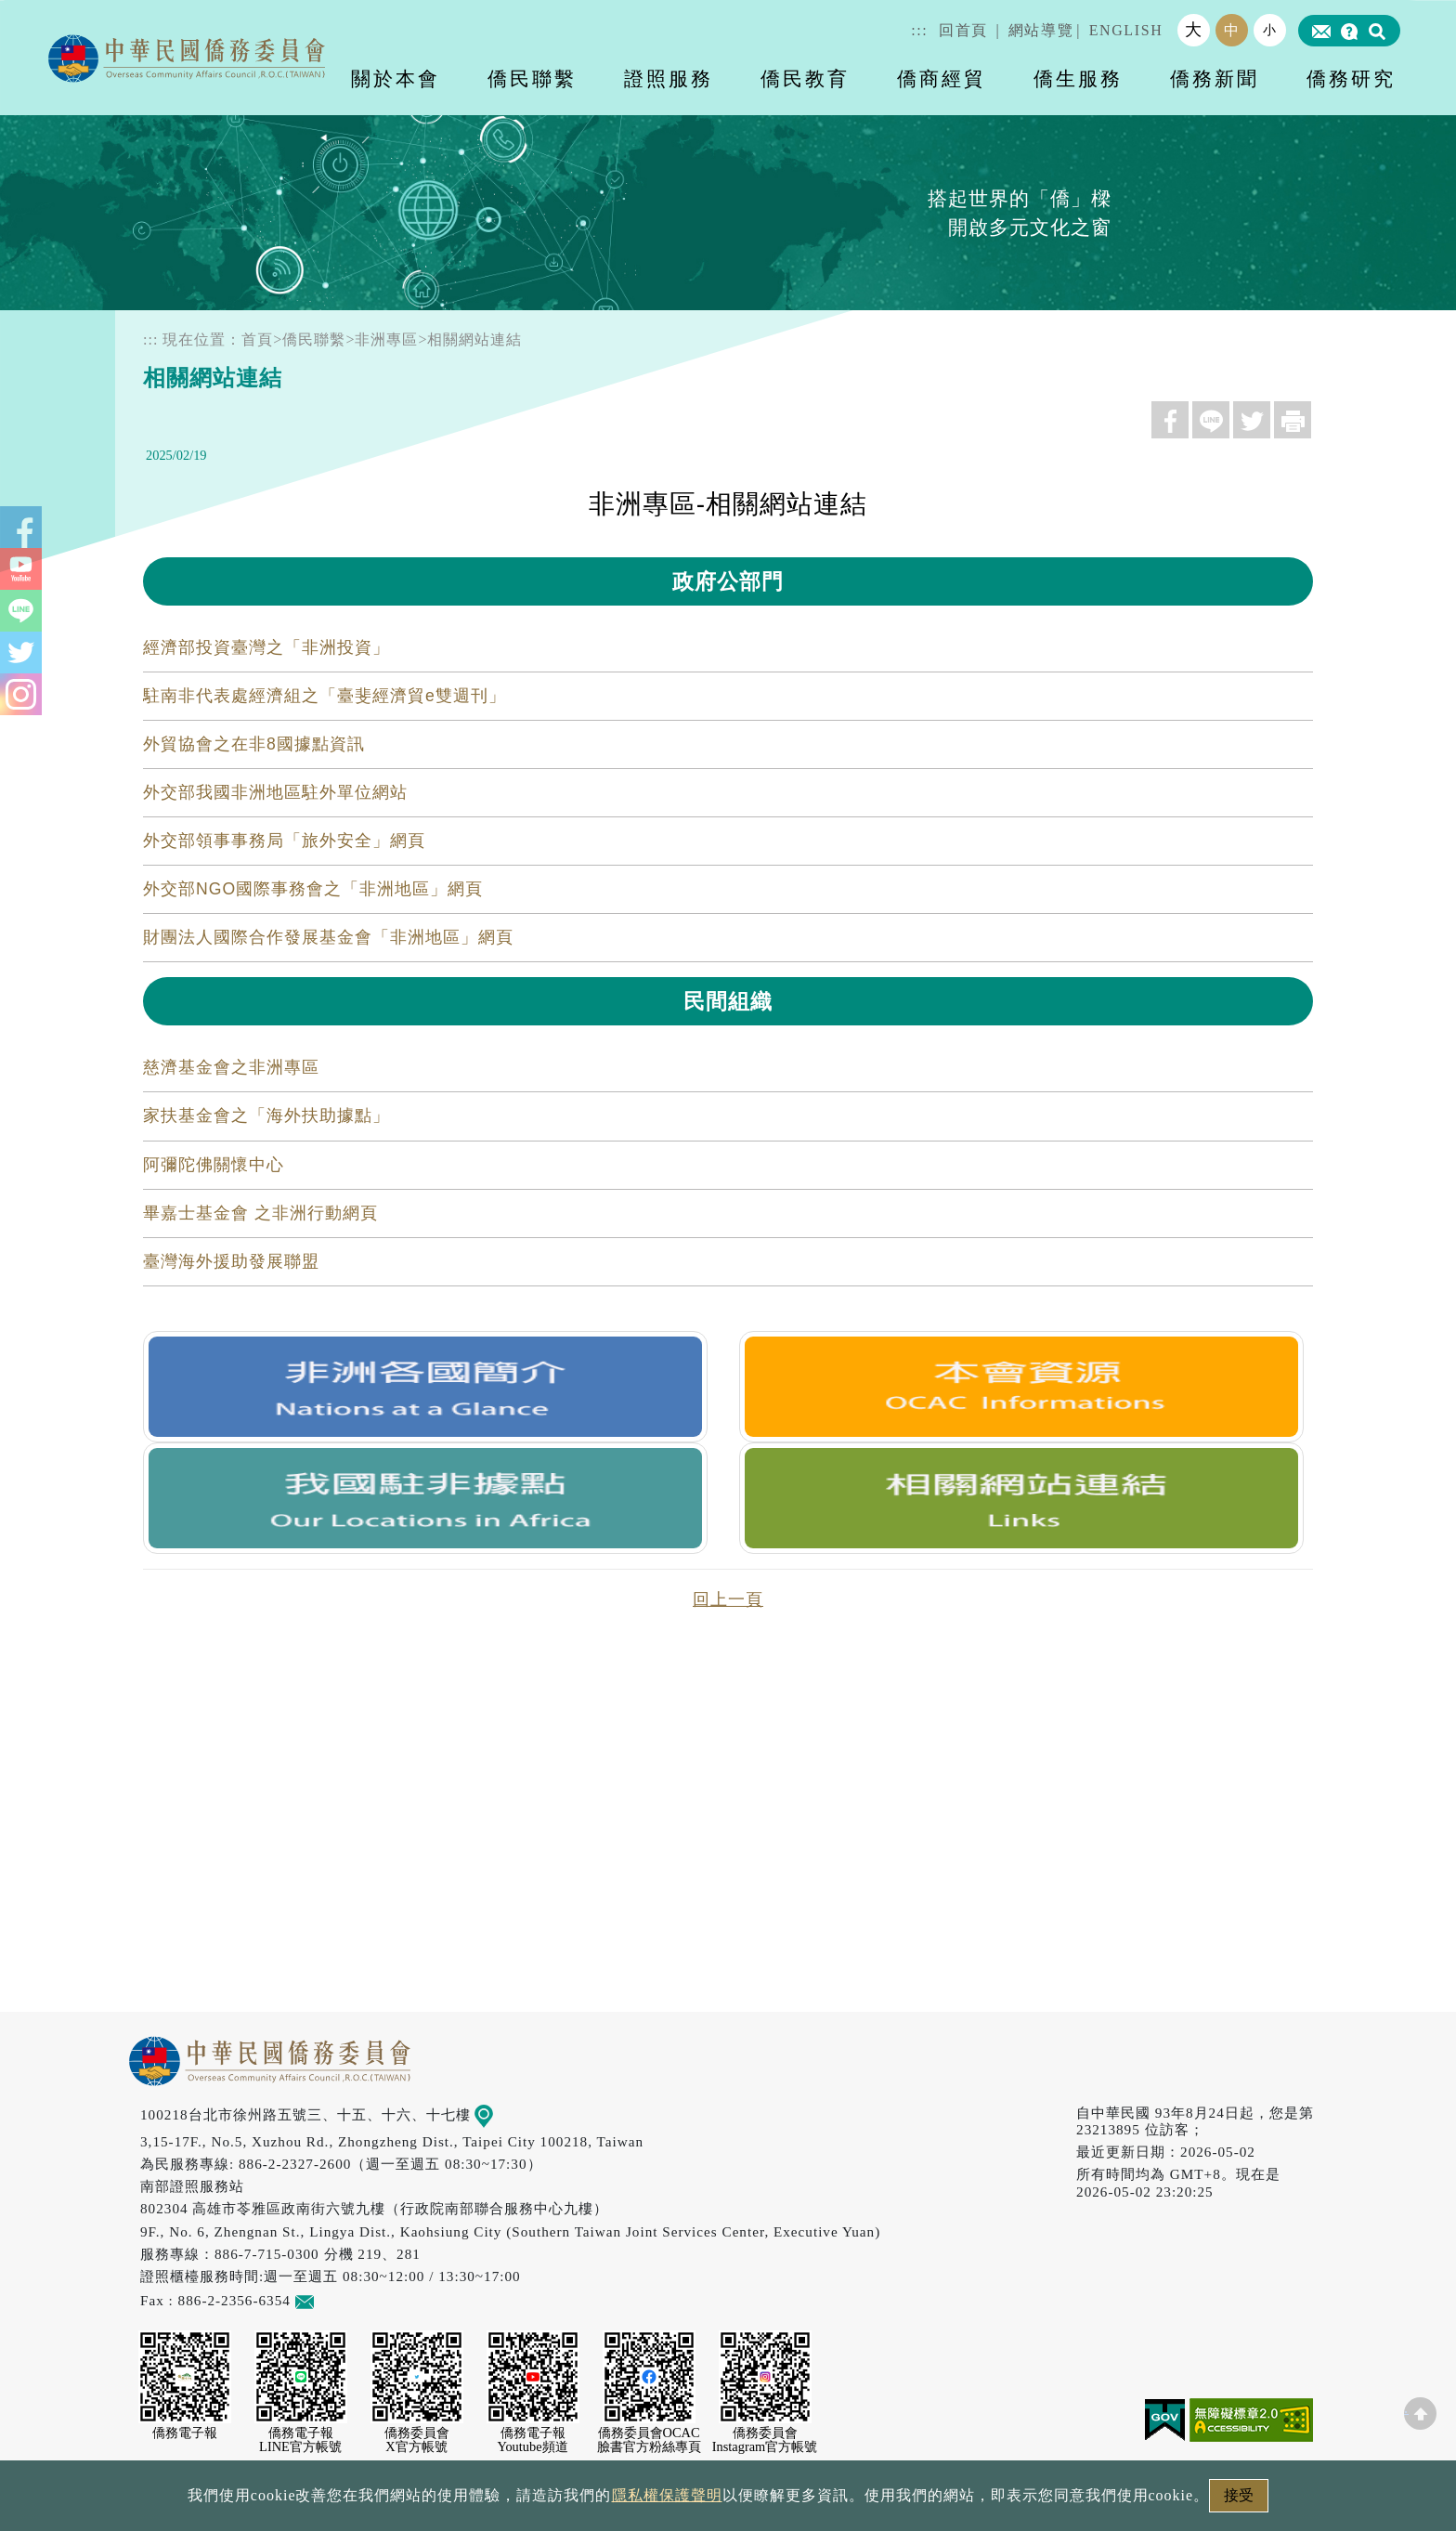 This screenshot has height=2531, width=1456. What do you see at coordinates (257, 339) in the screenshot?
I see `首頁` at bounding box center [257, 339].